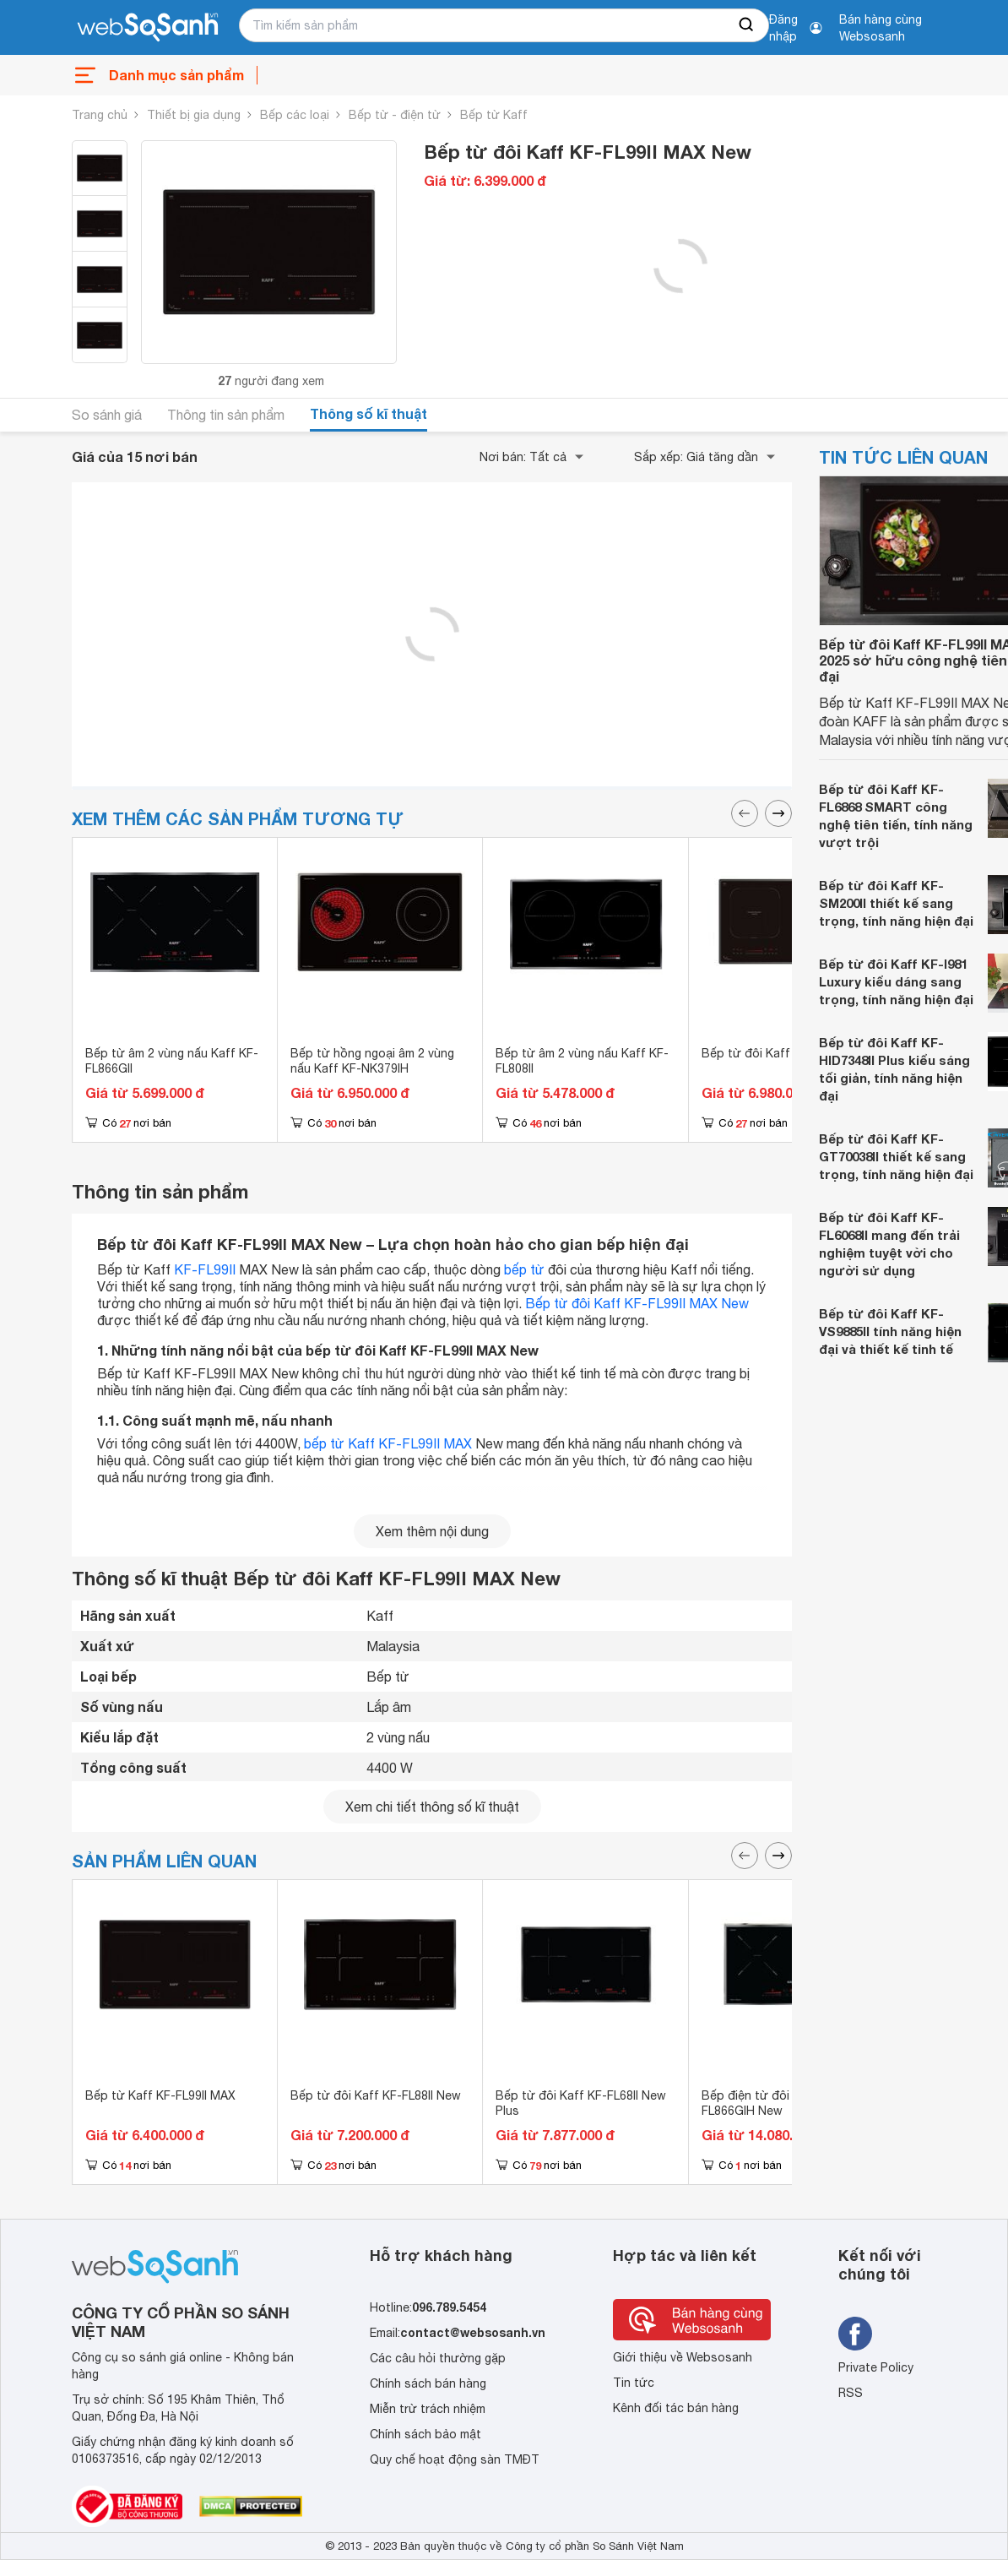 This screenshot has width=1008, height=2576. What do you see at coordinates (850, 2392) in the screenshot?
I see `RSS` at bounding box center [850, 2392].